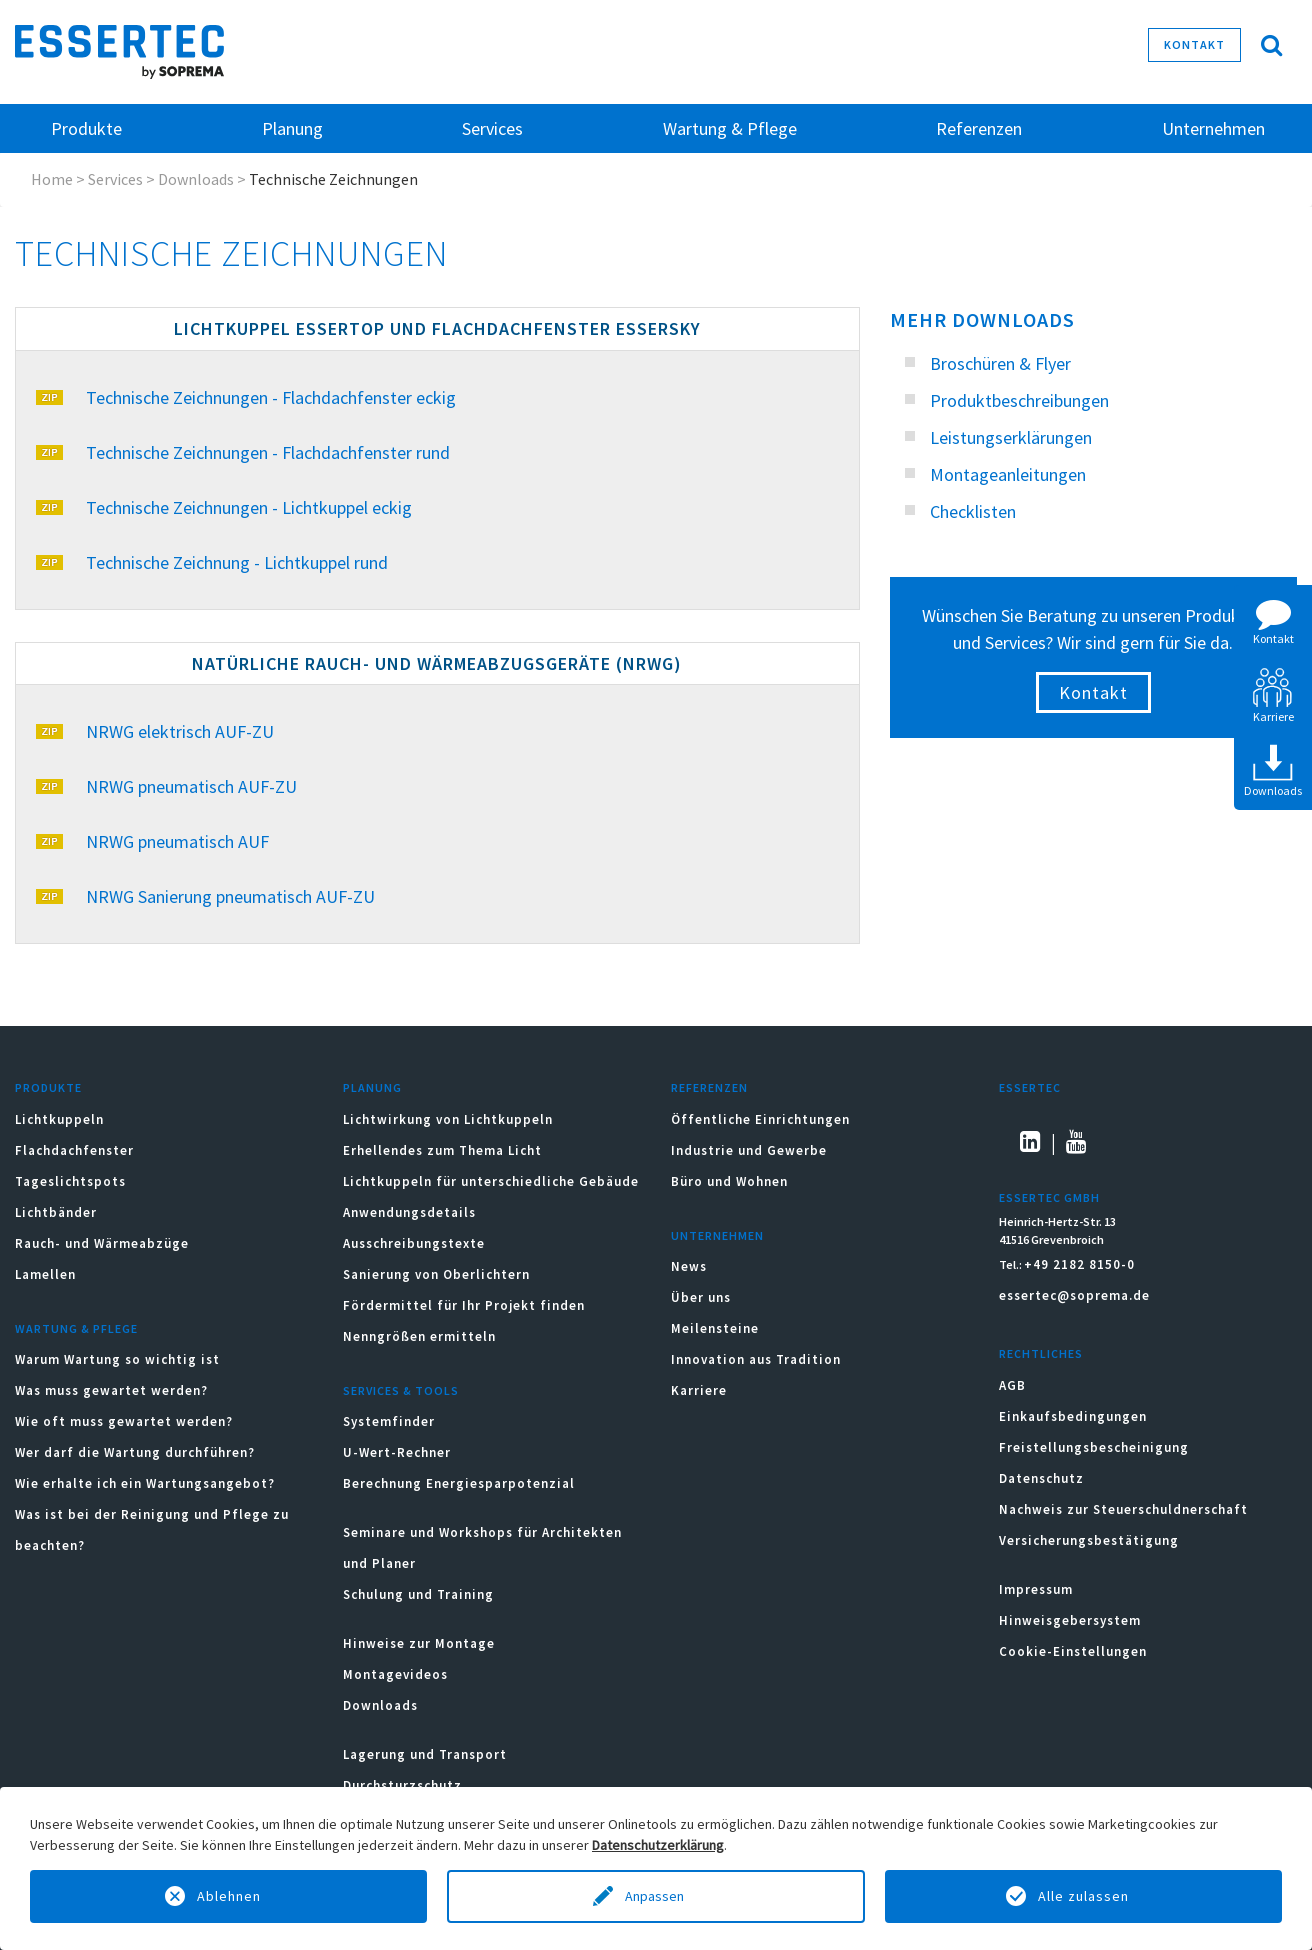 The width and height of the screenshot is (1312, 1950). Describe the element at coordinates (709, 1087) in the screenshot. I see `Referenzen` at that location.